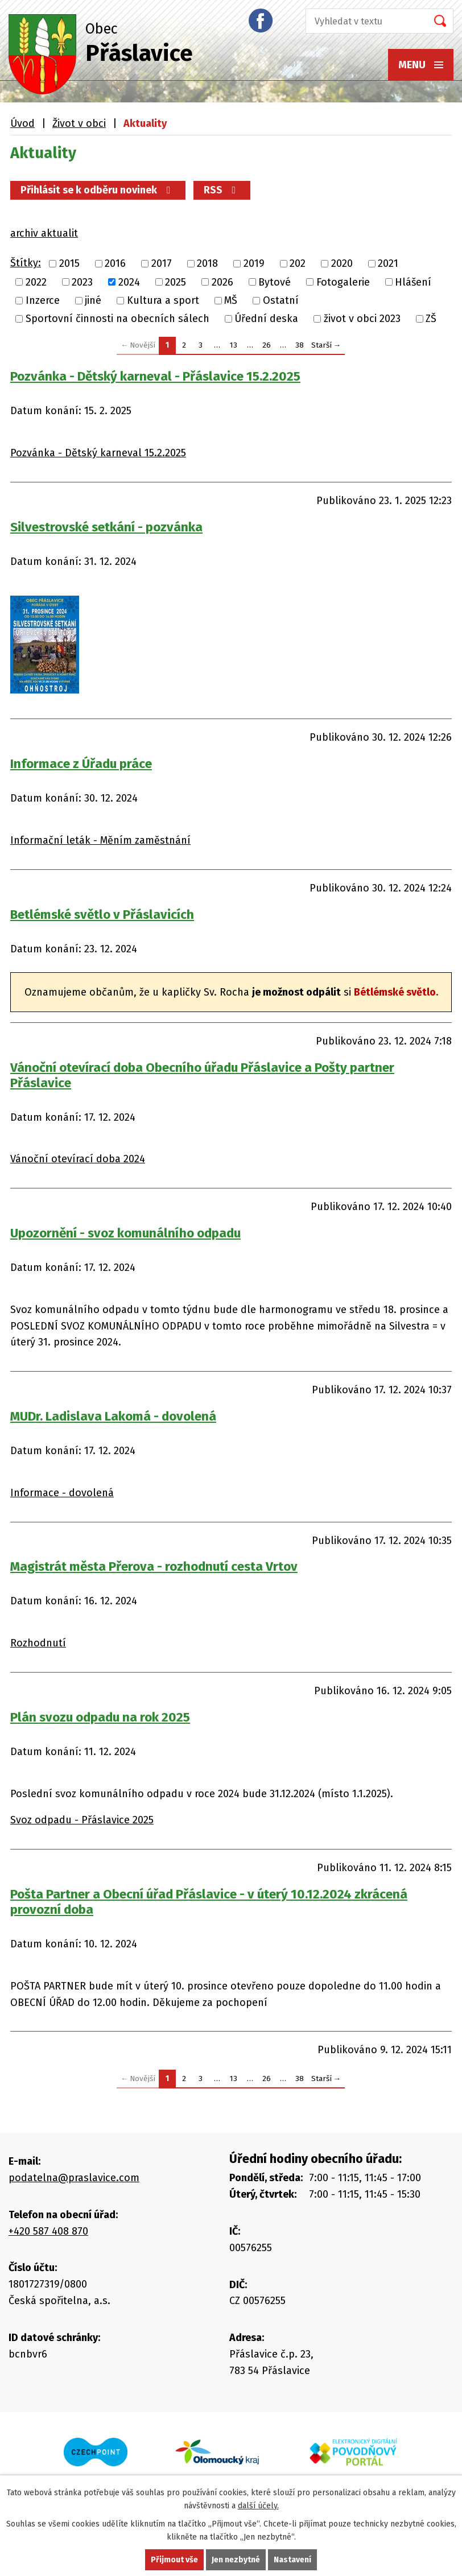  Describe the element at coordinates (413, 282) in the screenshot. I see `Hlášení` at that location.